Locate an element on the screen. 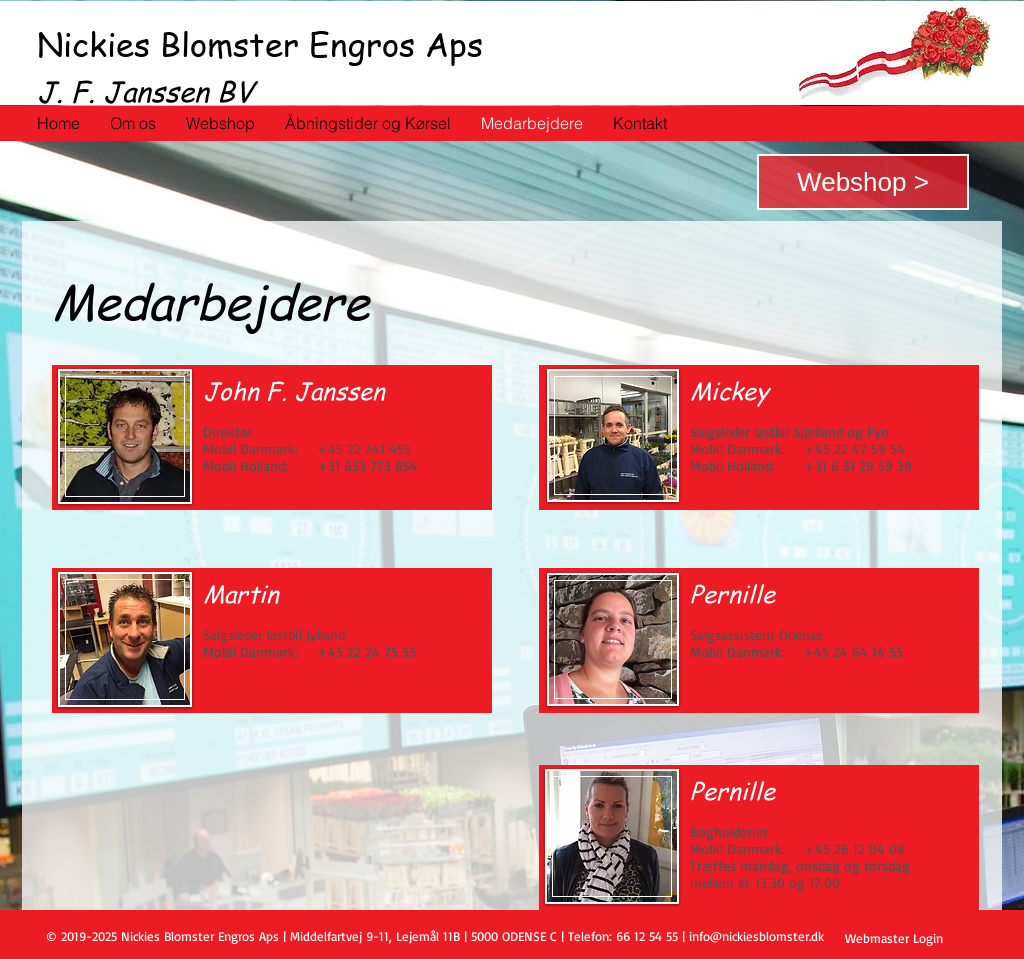 The image size is (1024, 959). Nickies is located at coordinates (93, 44).